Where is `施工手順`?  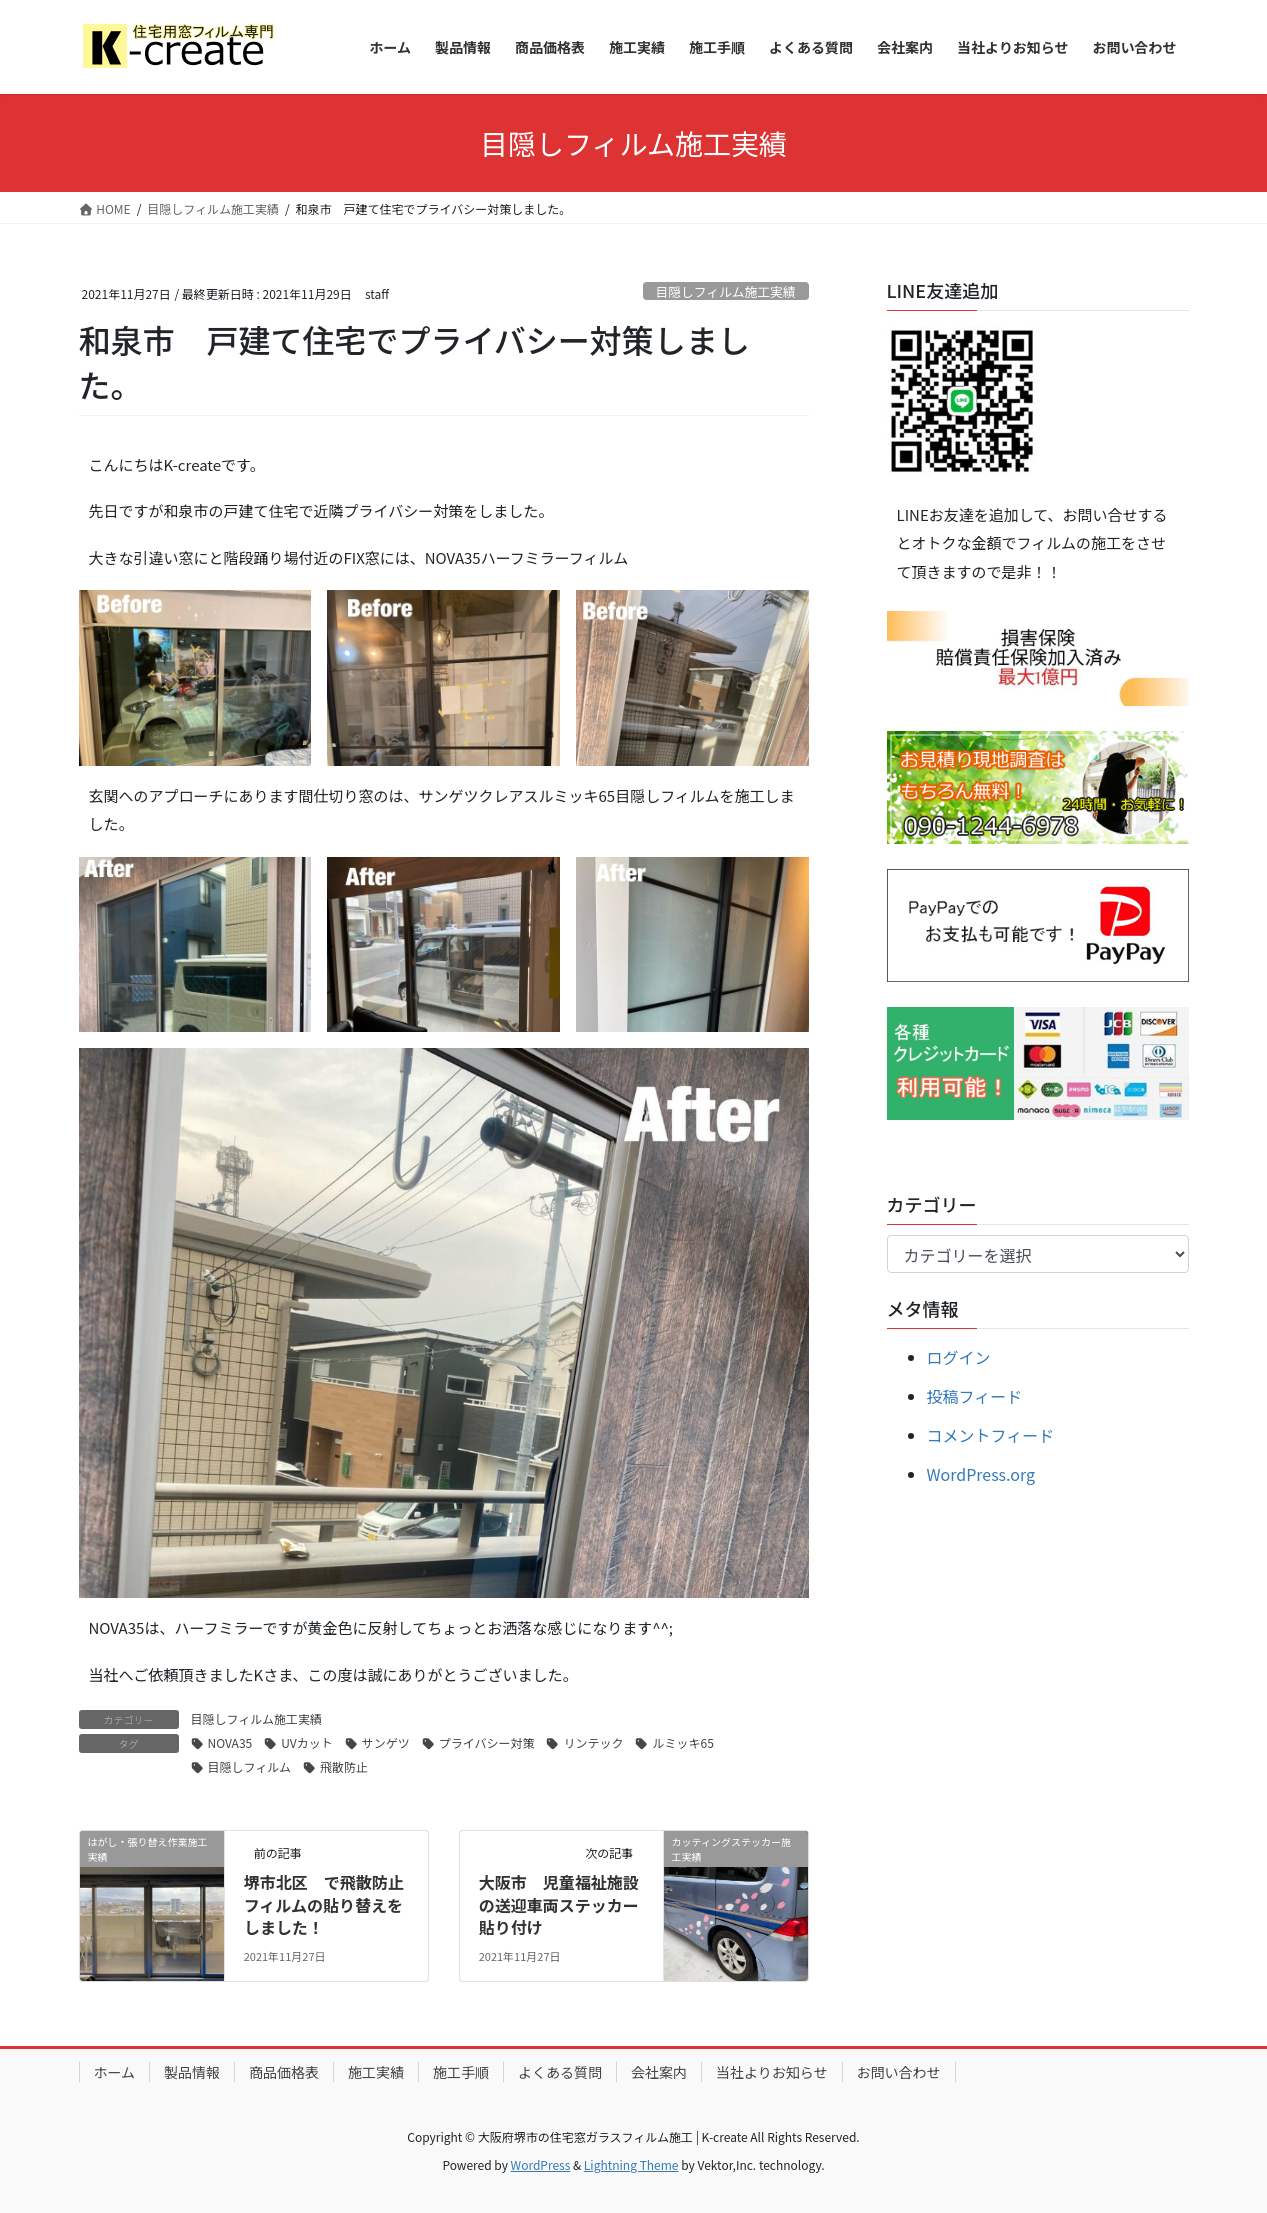
施工手順 is located at coordinates (461, 2072).